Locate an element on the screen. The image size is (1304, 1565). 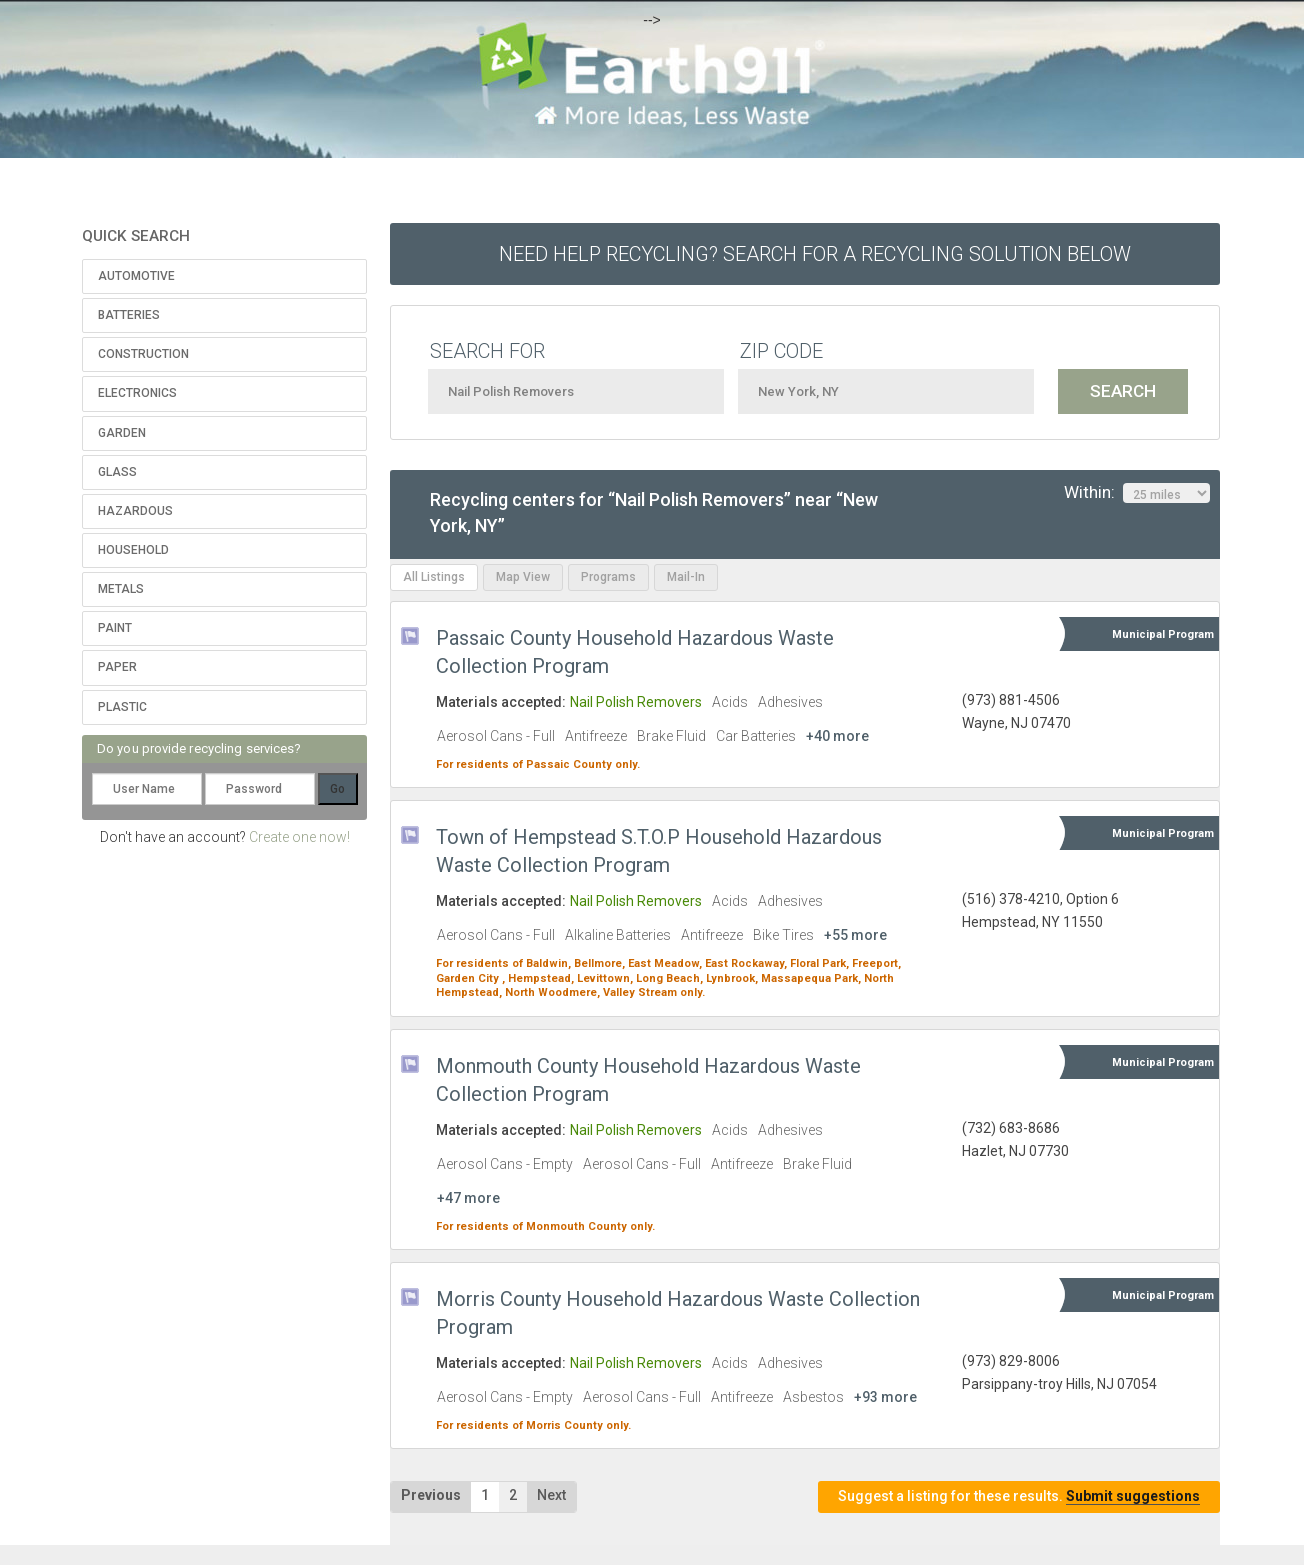
Town of Hempstead S.T.O.P Household Hazardous Waste Collection Program is located at coordinates (659, 851).